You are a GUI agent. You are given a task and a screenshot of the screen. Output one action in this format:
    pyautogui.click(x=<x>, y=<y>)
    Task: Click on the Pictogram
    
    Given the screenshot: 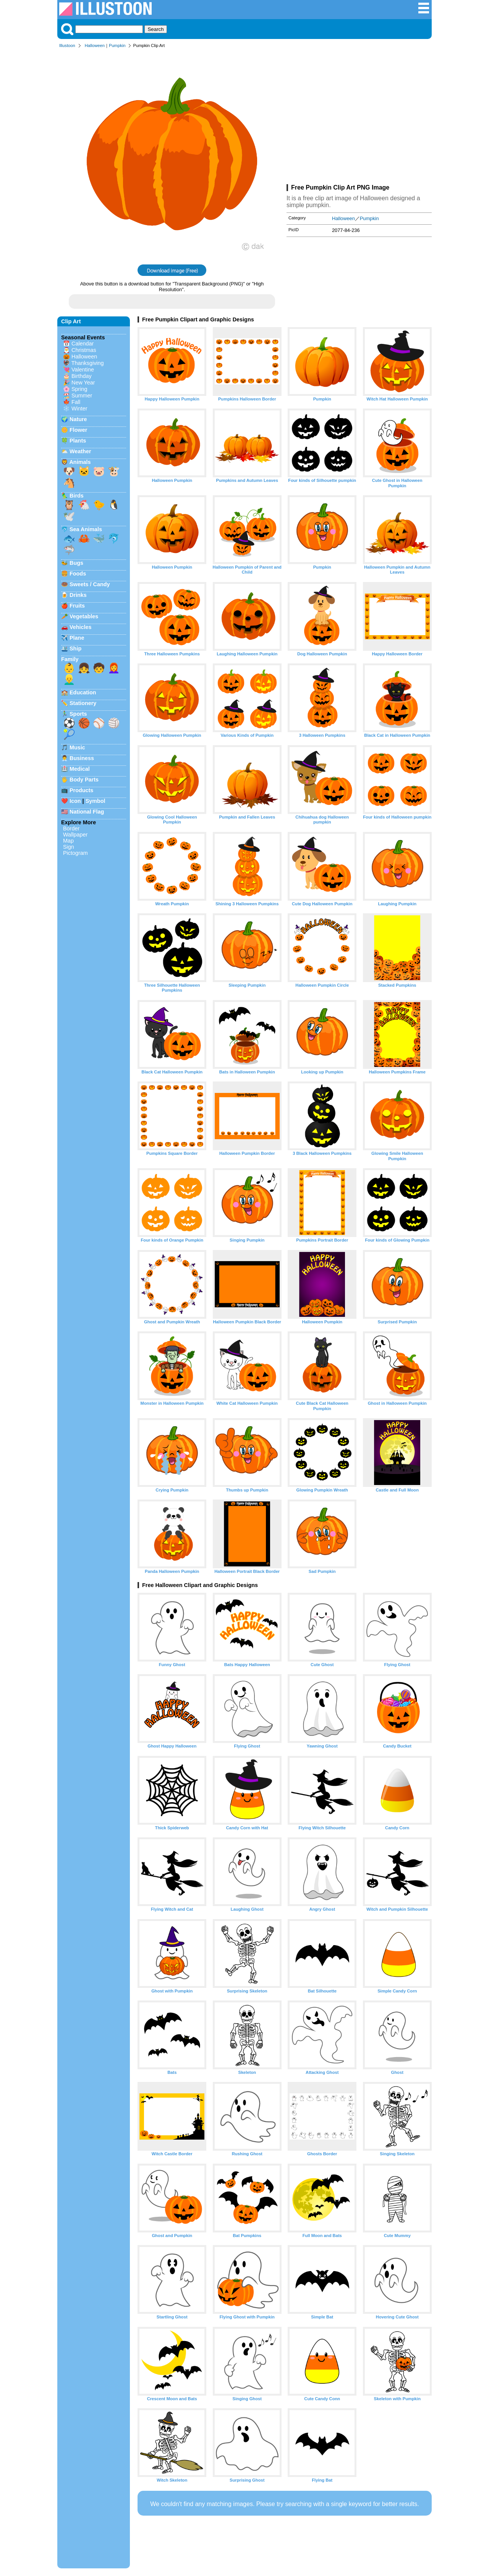 What is the action you would take?
    pyautogui.click(x=75, y=853)
    